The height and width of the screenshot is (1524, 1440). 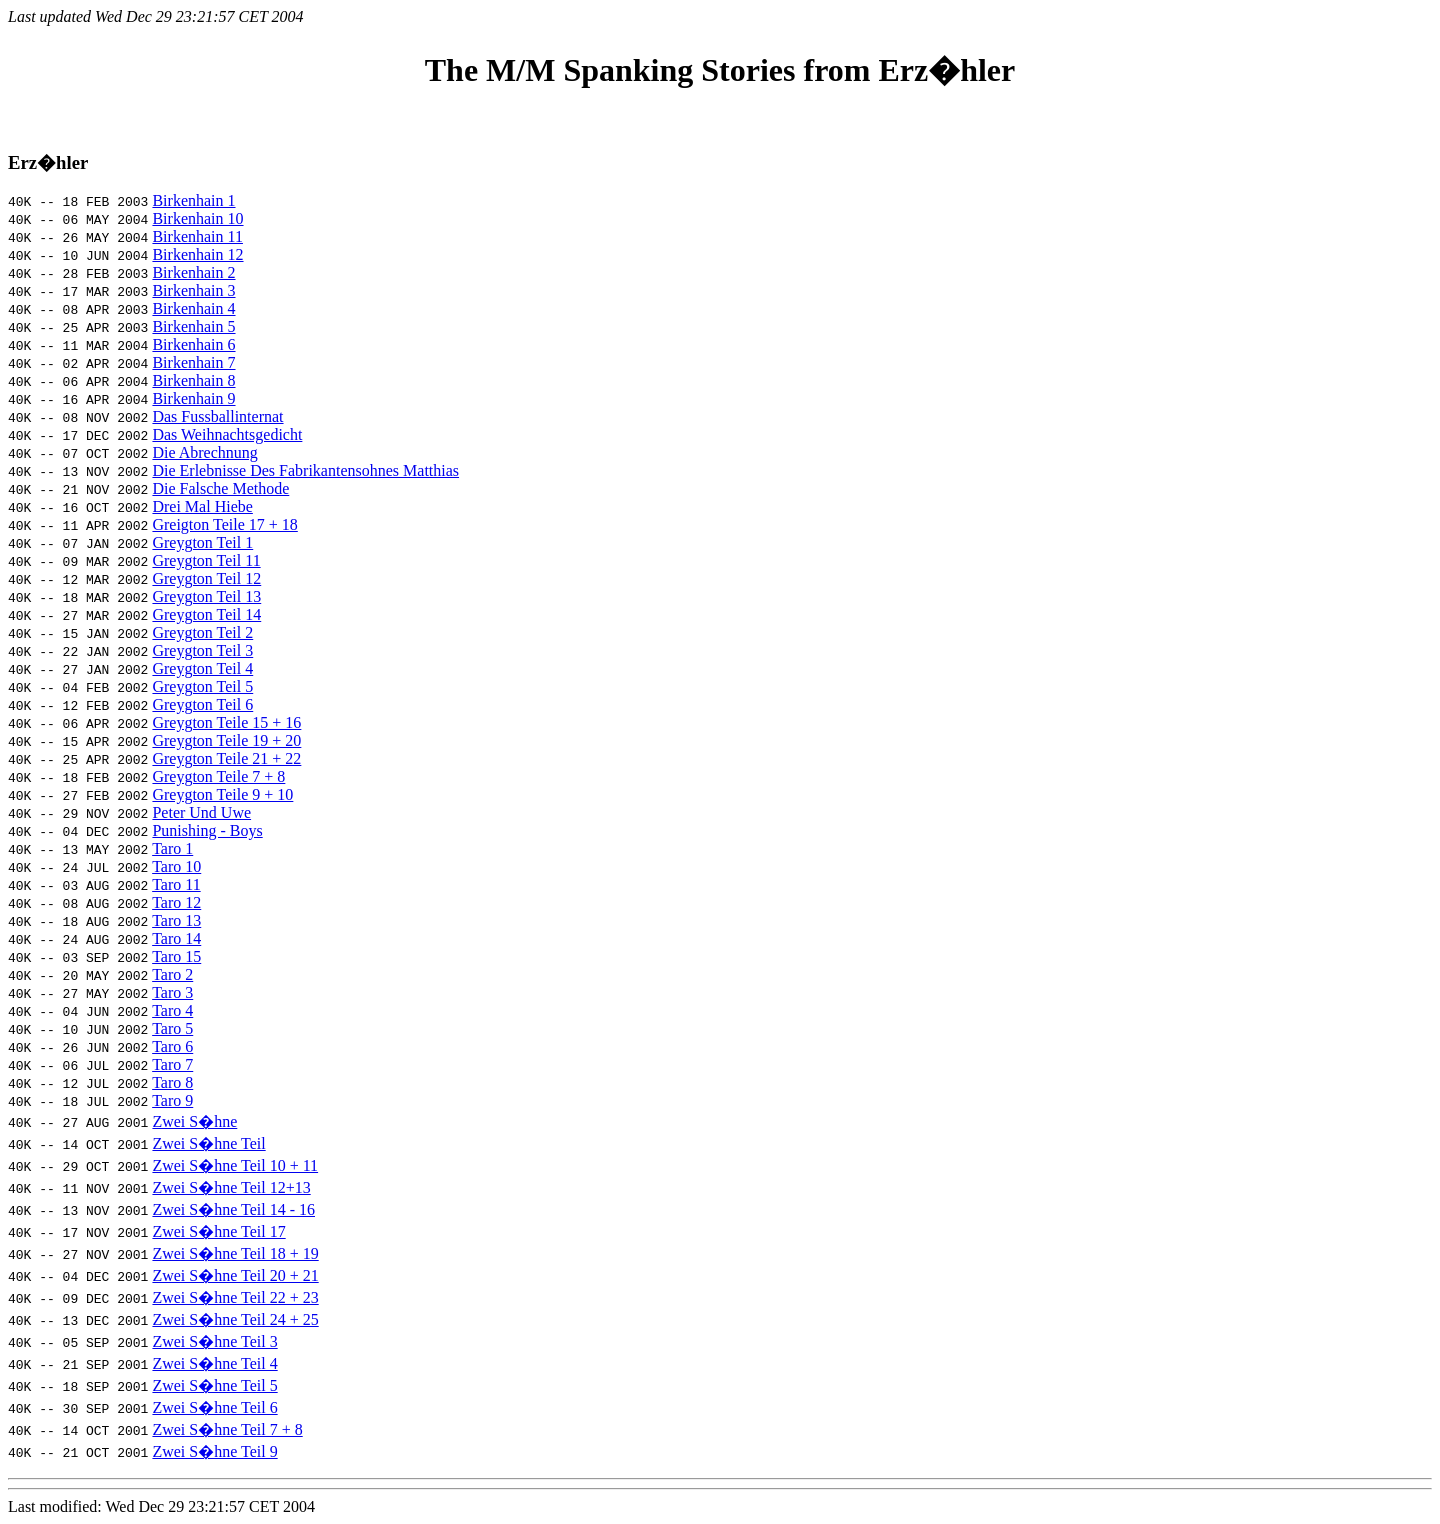 What do you see at coordinates (226, 722) in the screenshot?
I see `Greygton Teile 15 + 16` at bounding box center [226, 722].